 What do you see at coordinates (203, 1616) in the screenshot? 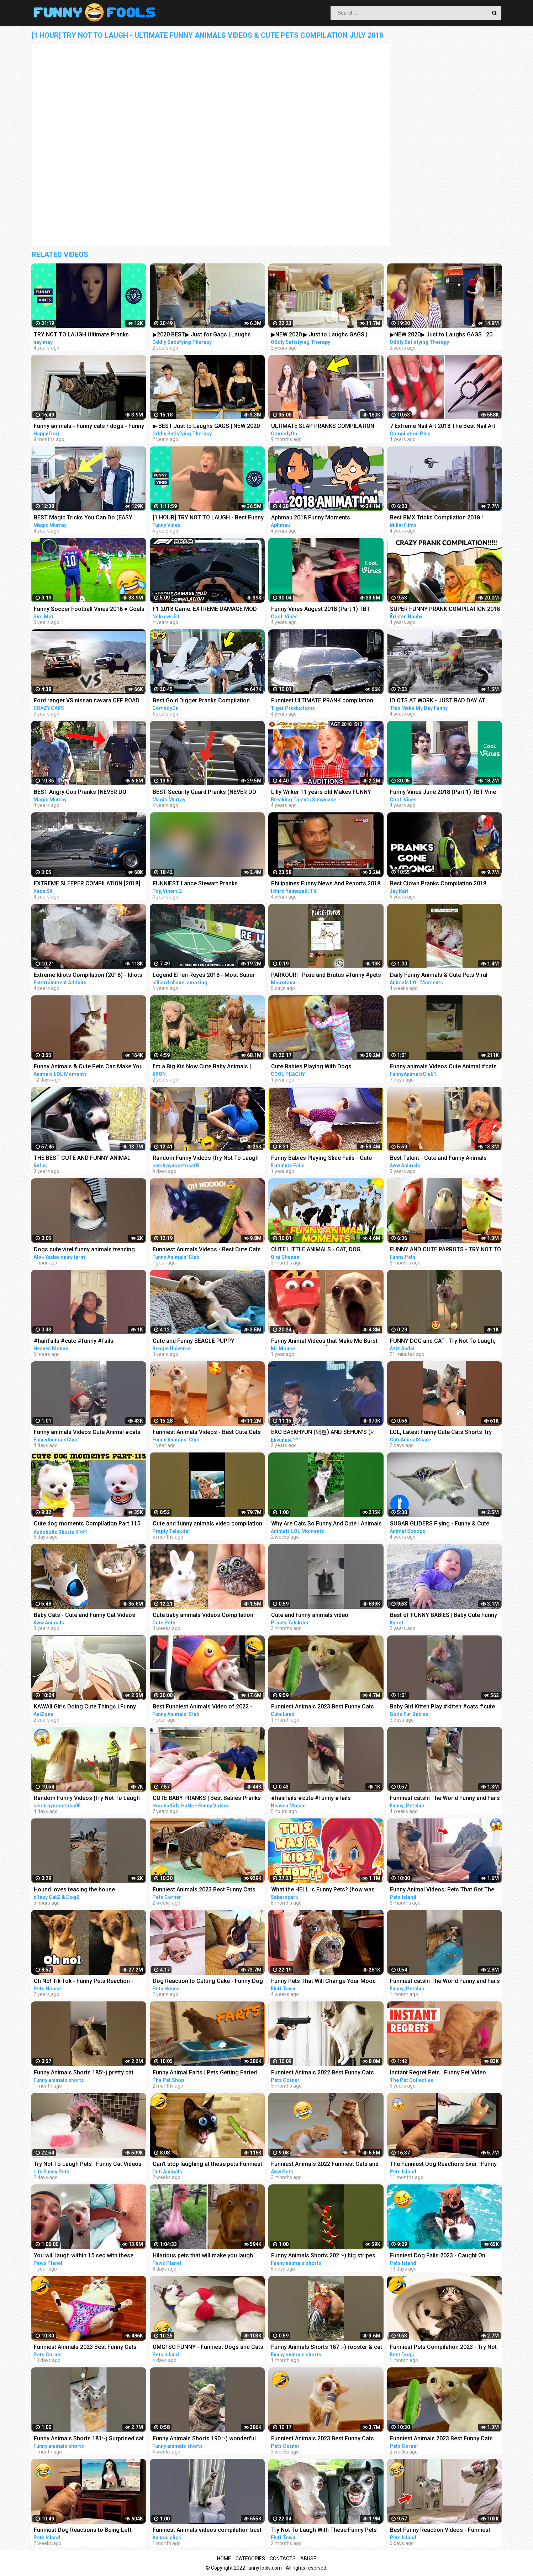
I see `Cute baby animals Videos Compilation cute moment of the animals - Funniest Animals #4` at bounding box center [203, 1616].